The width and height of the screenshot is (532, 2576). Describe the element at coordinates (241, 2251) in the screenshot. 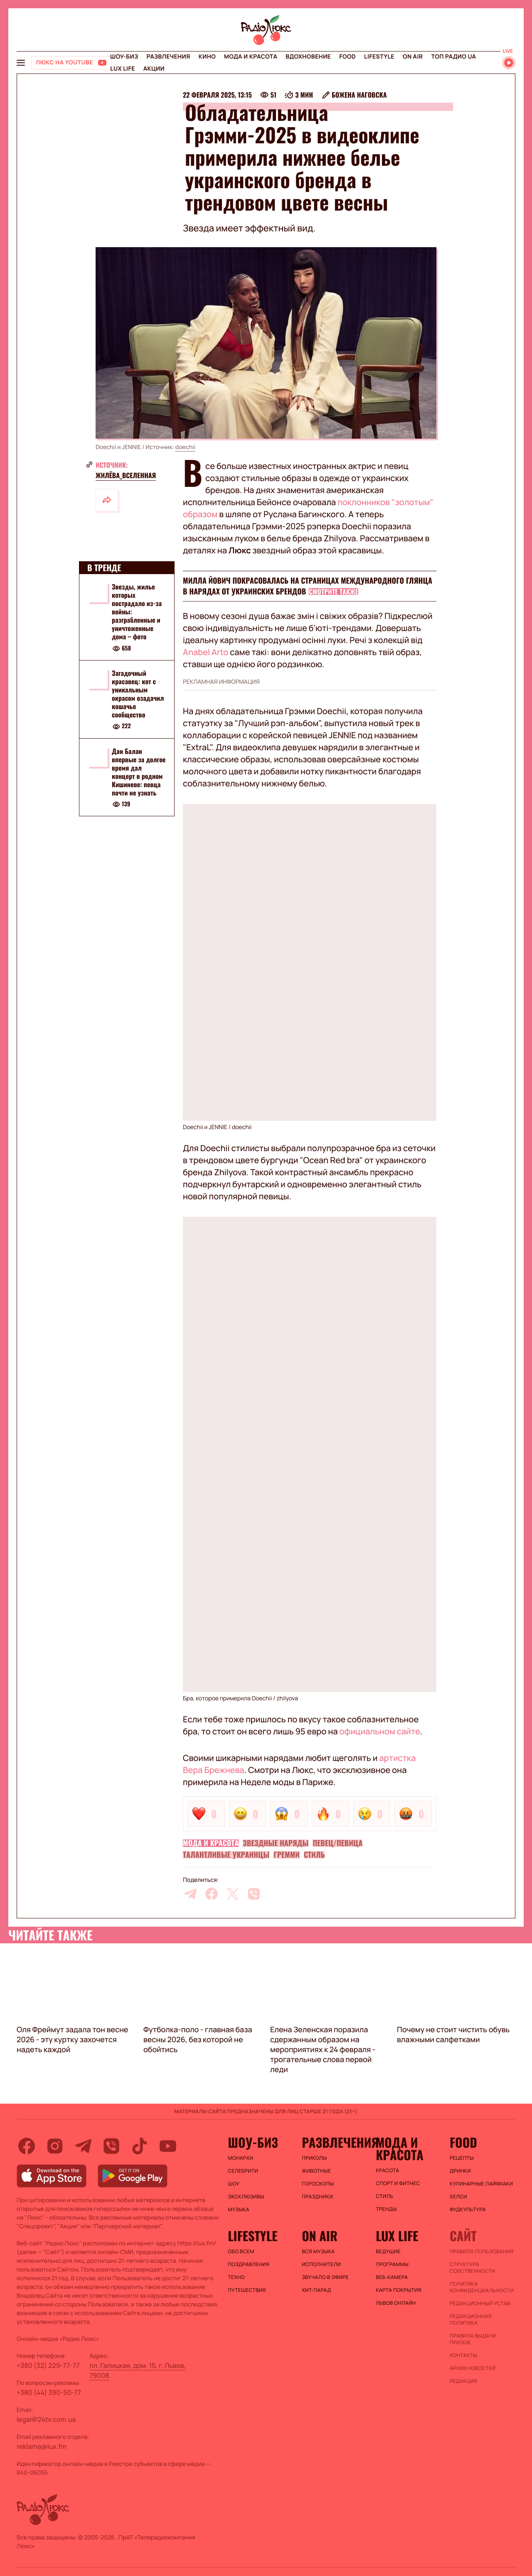

I see `Обо всем` at that location.